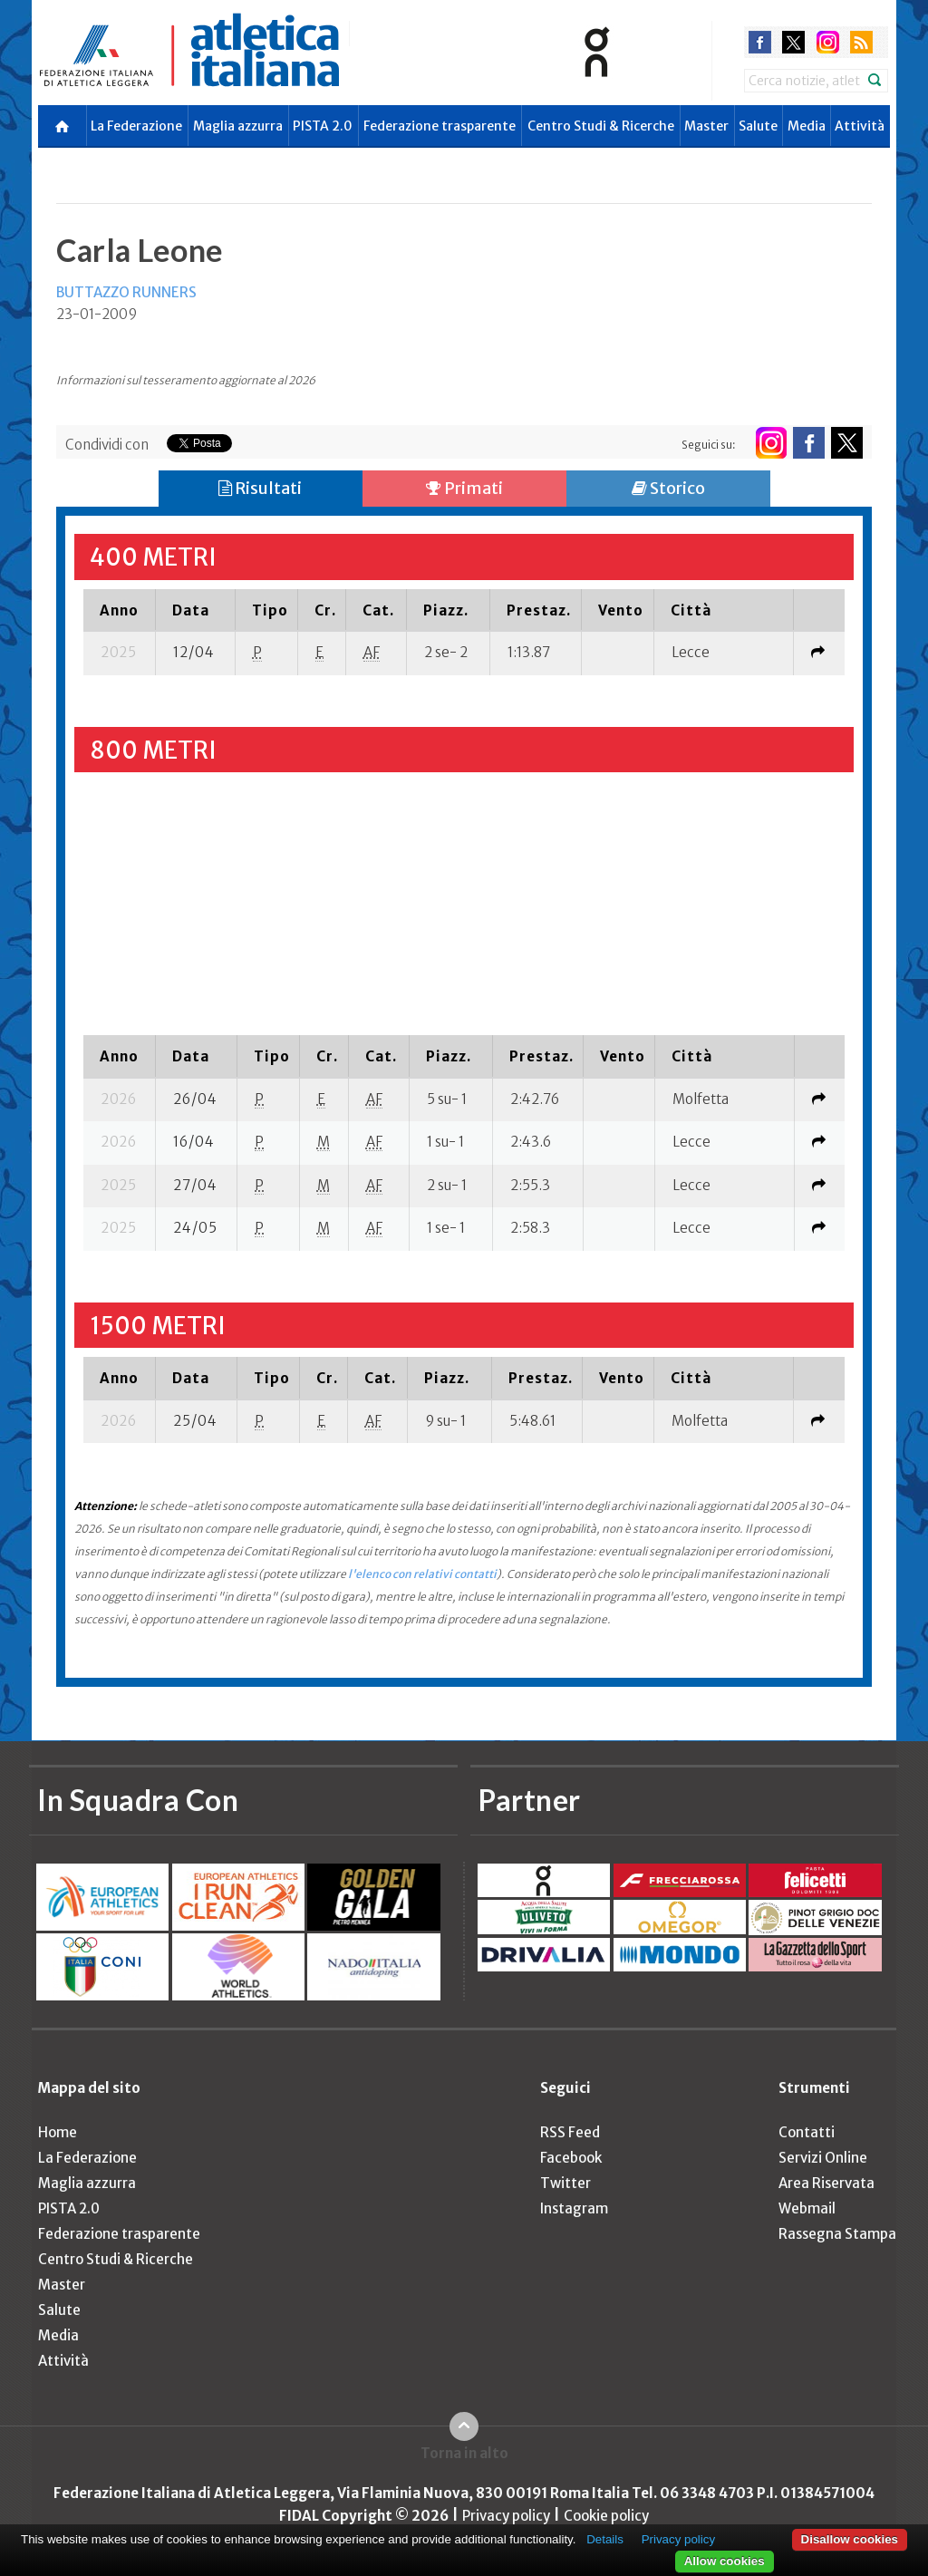 The width and height of the screenshot is (928, 2576). What do you see at coordinates (238, 126) in the screenshot?
I see `Maglia azzurra` at bounding box center [238, 126].